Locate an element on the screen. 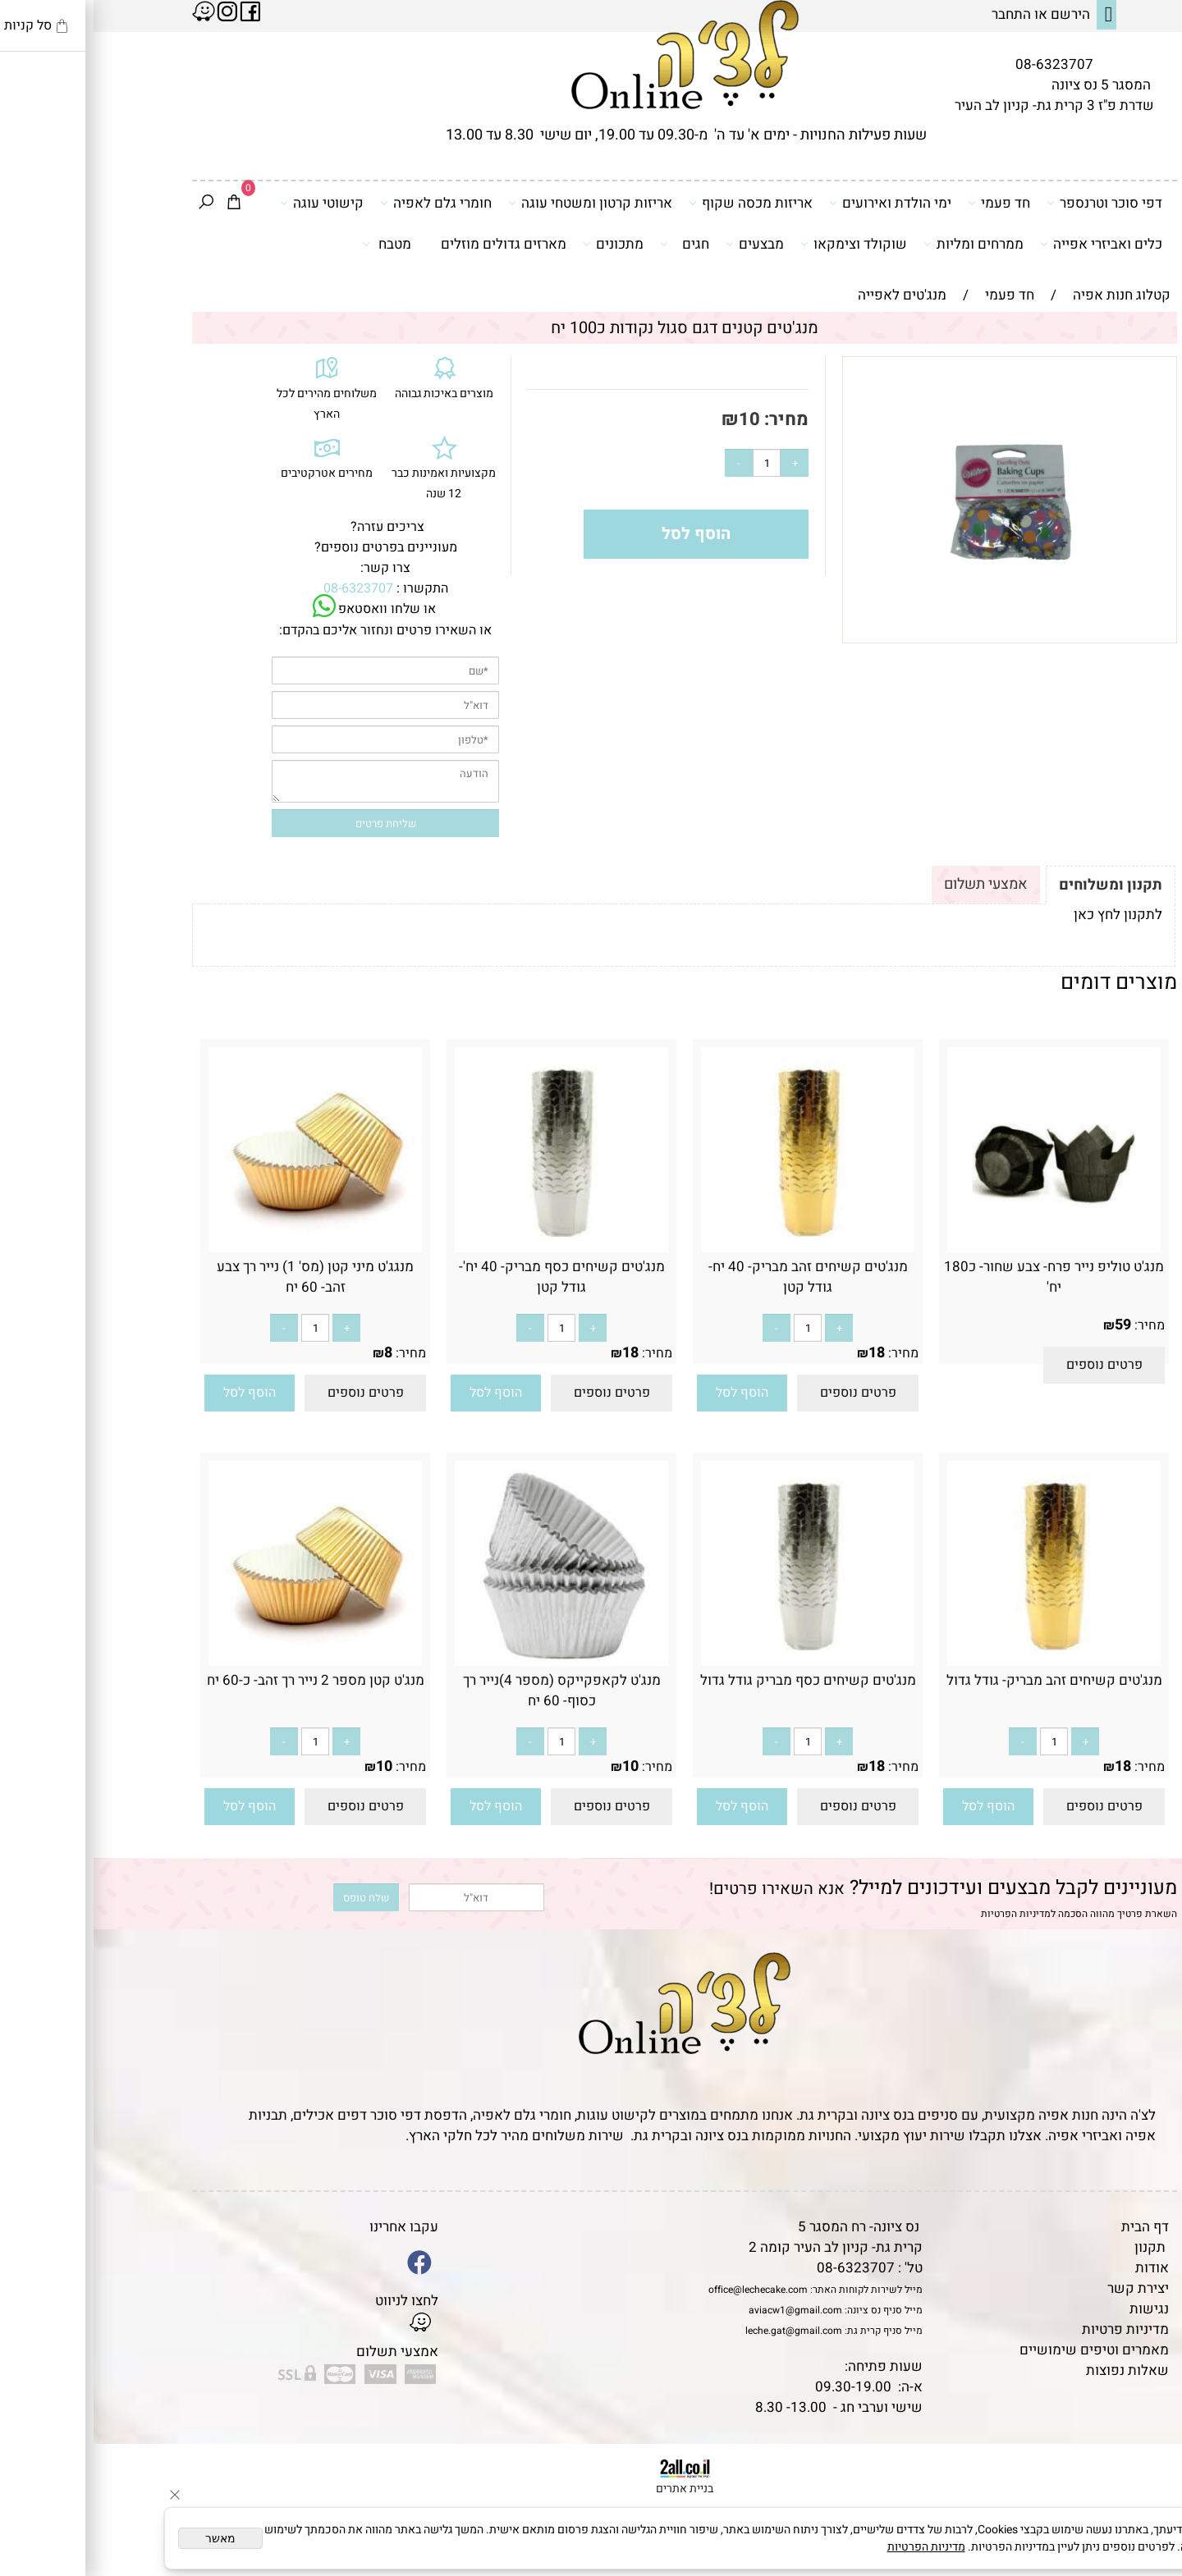 This screenshot has height=2576, width=1182. מנג'טים קשיחים כסף מבריק- 40 יח'- גודל קטן is located at coordinates (468, 1276).